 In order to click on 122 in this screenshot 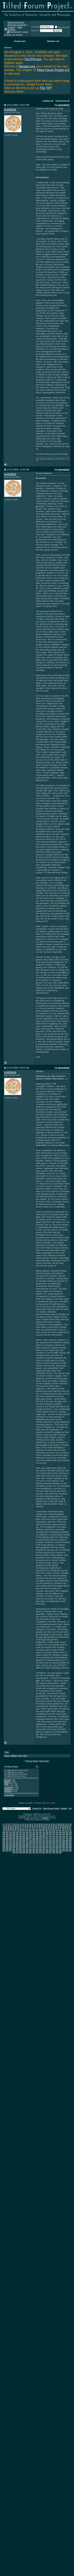, I will do `click(27, 1832)`.